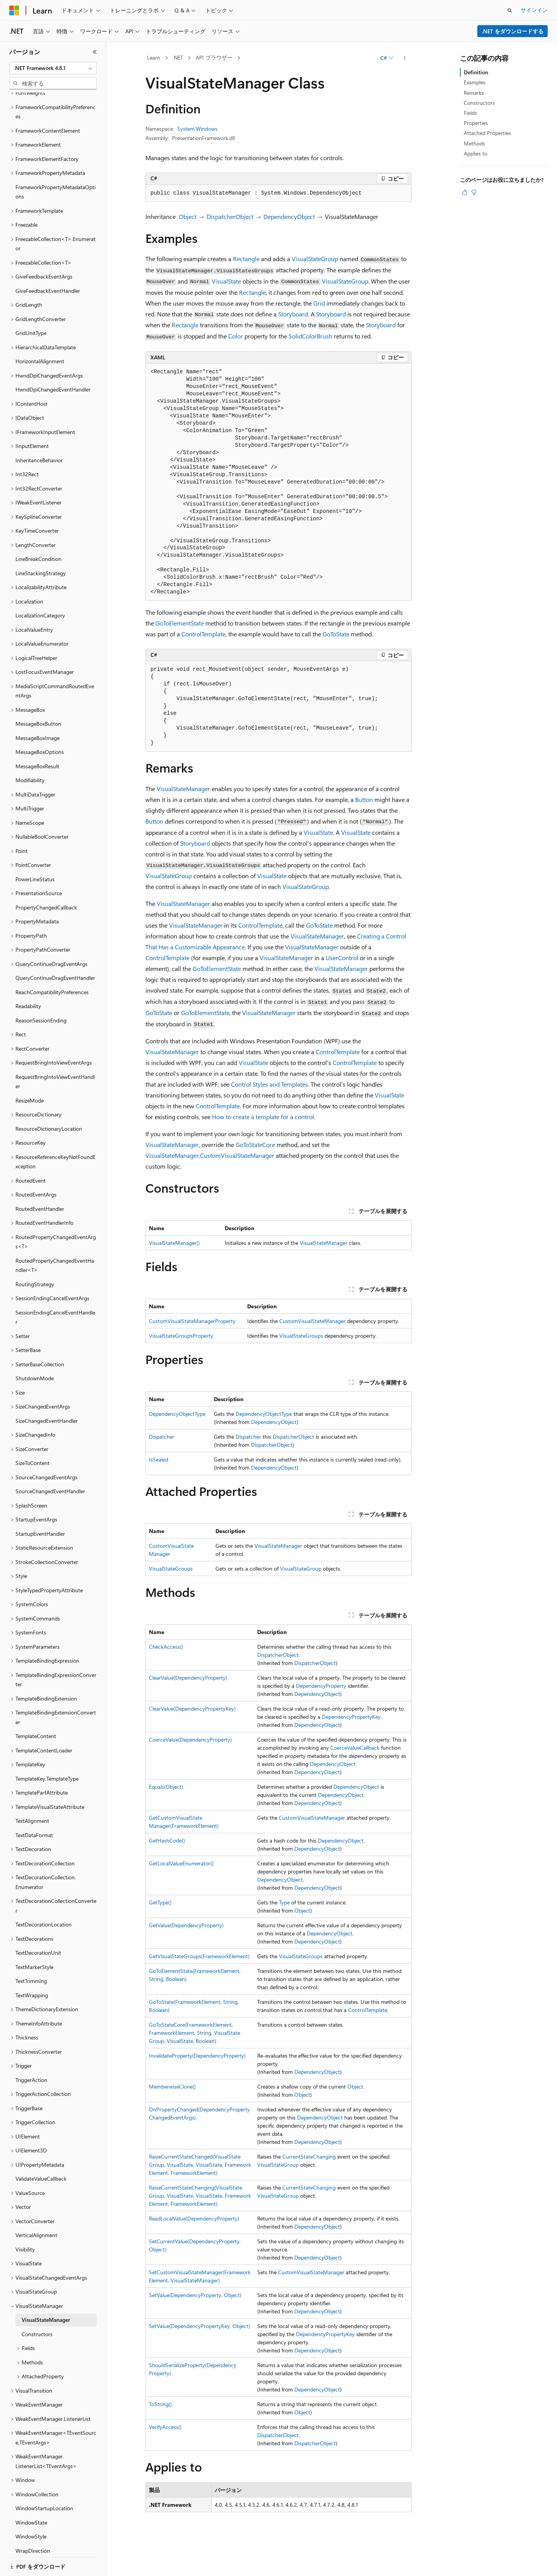 The width and height of the screenshot is (557, 2576). Describe the element at coordinates (37, 739) in the screenshot. I see `MessageBoxResult [treeitem]` at that location.